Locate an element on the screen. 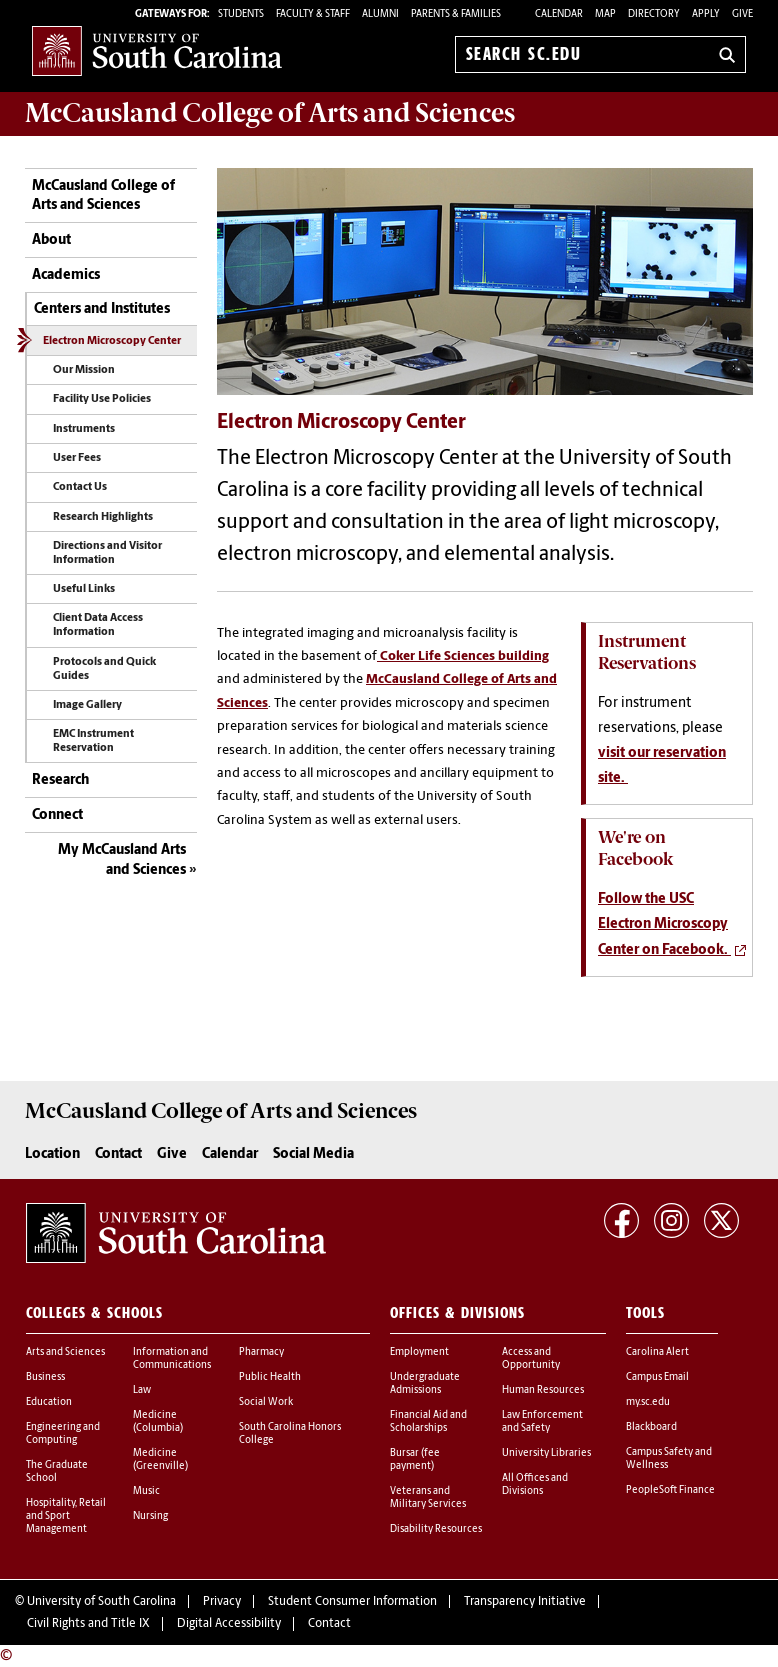 The height and width of the screenshot is (1667, 778). Blackboard is located at coordinates (651, 1427).